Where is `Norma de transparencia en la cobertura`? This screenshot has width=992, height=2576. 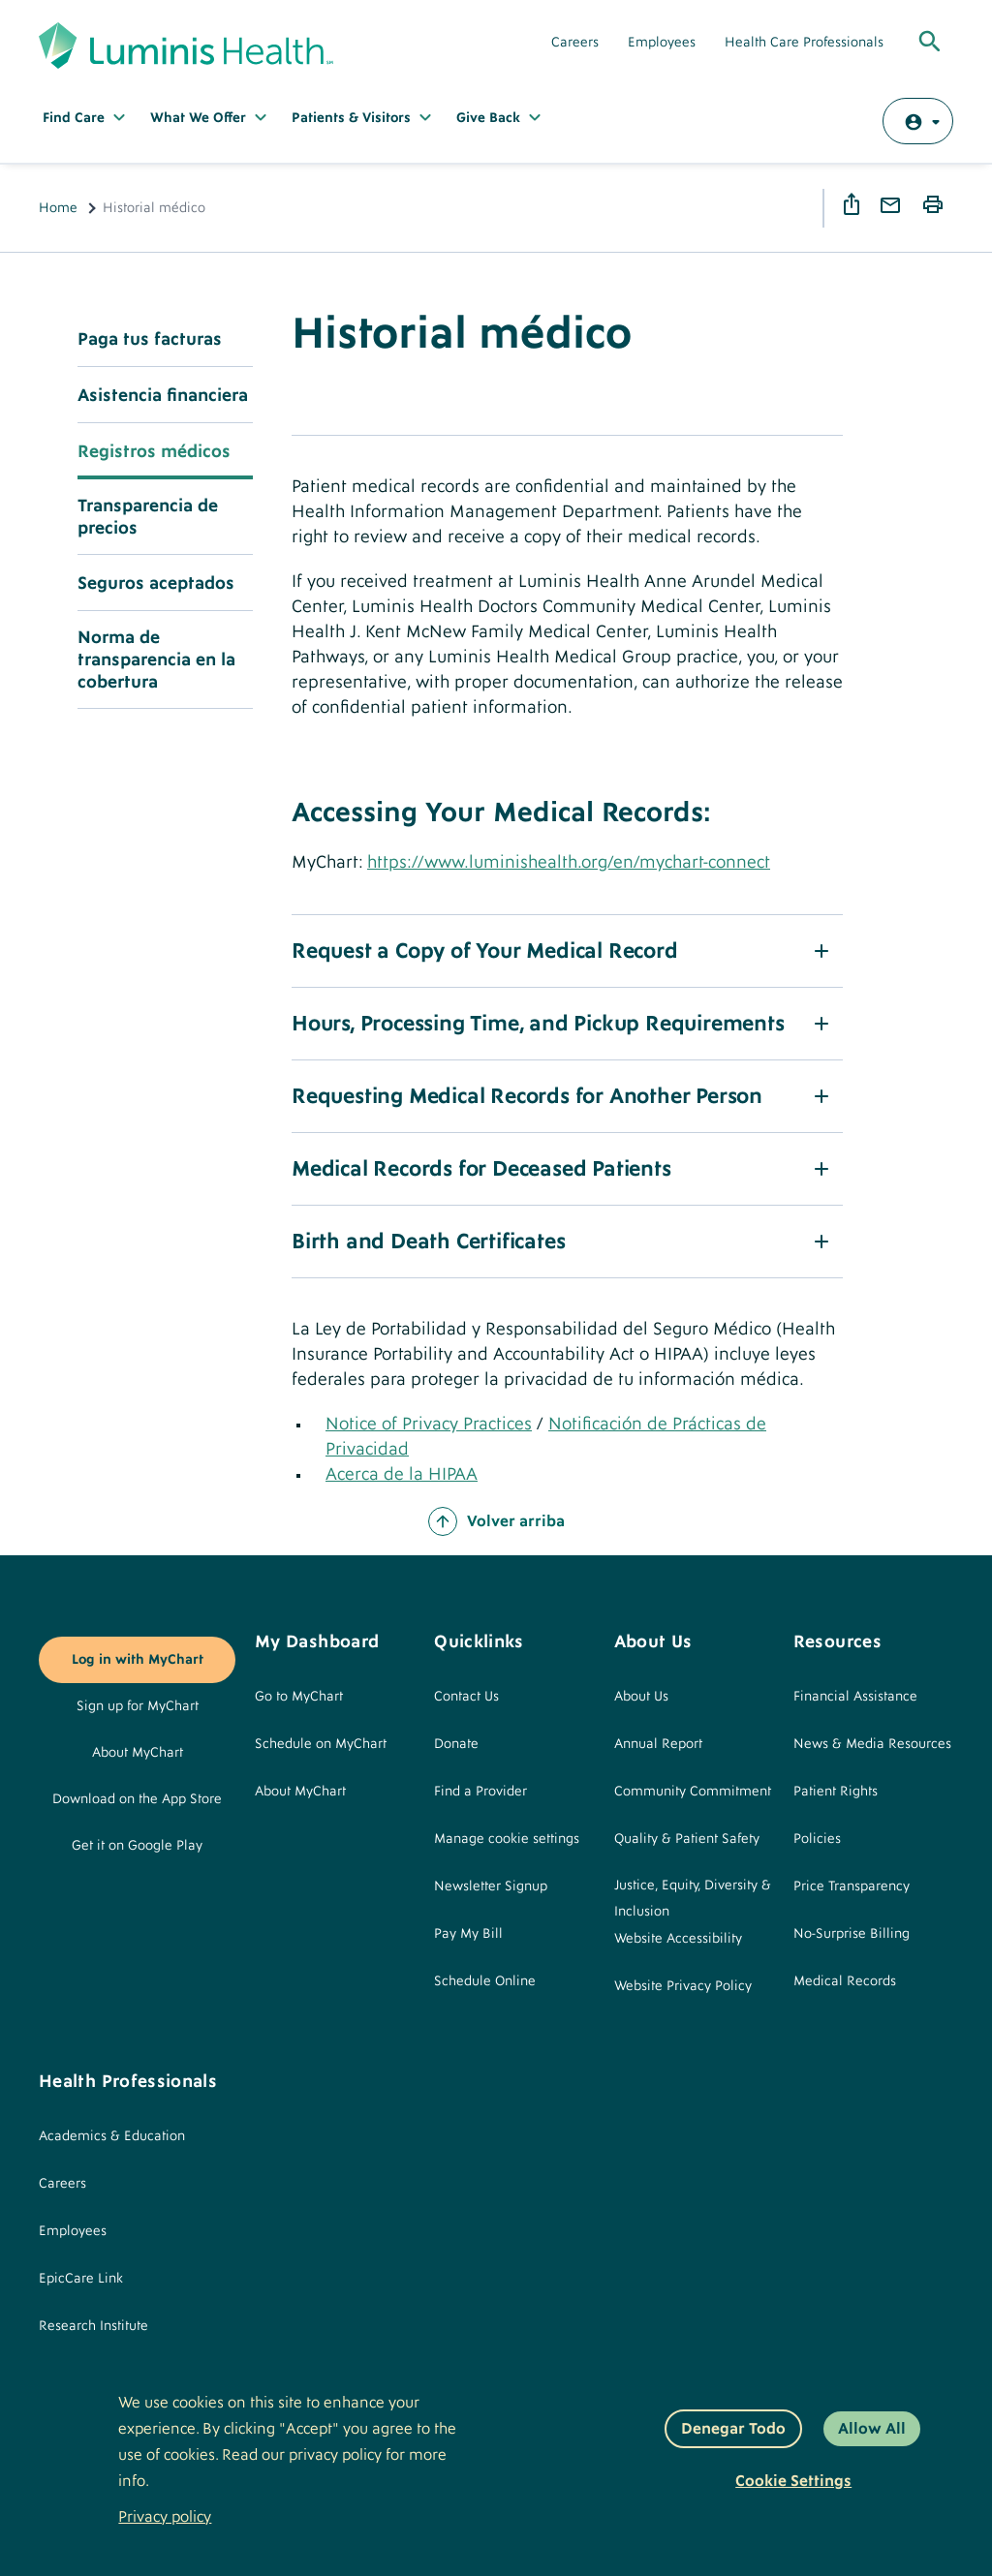
Norma de transparencia en la cobertura is located at coordinates (156, 660).